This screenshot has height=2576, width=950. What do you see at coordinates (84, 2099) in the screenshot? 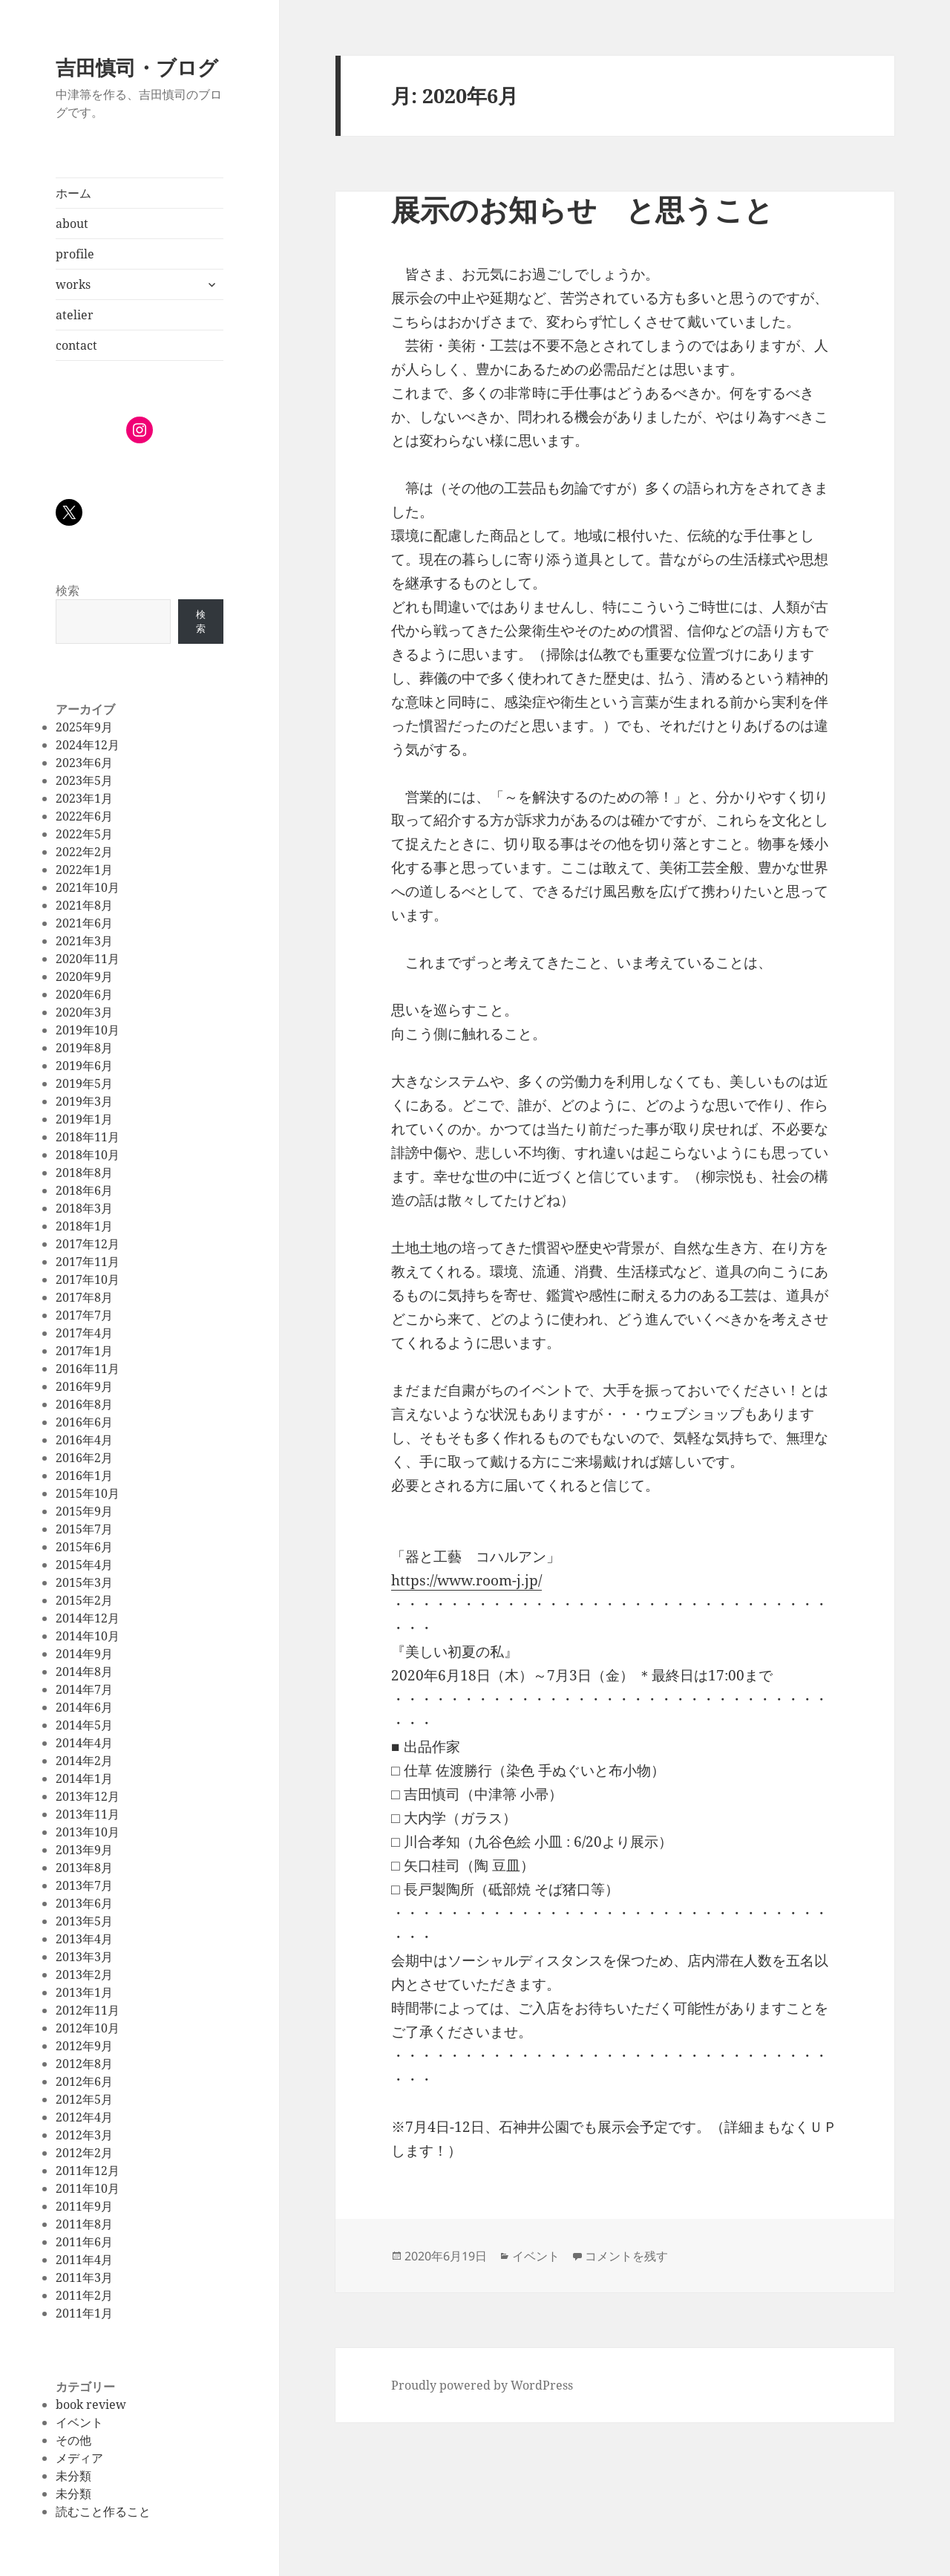
I see `2012年5月` at bounding box center [84, 2099].